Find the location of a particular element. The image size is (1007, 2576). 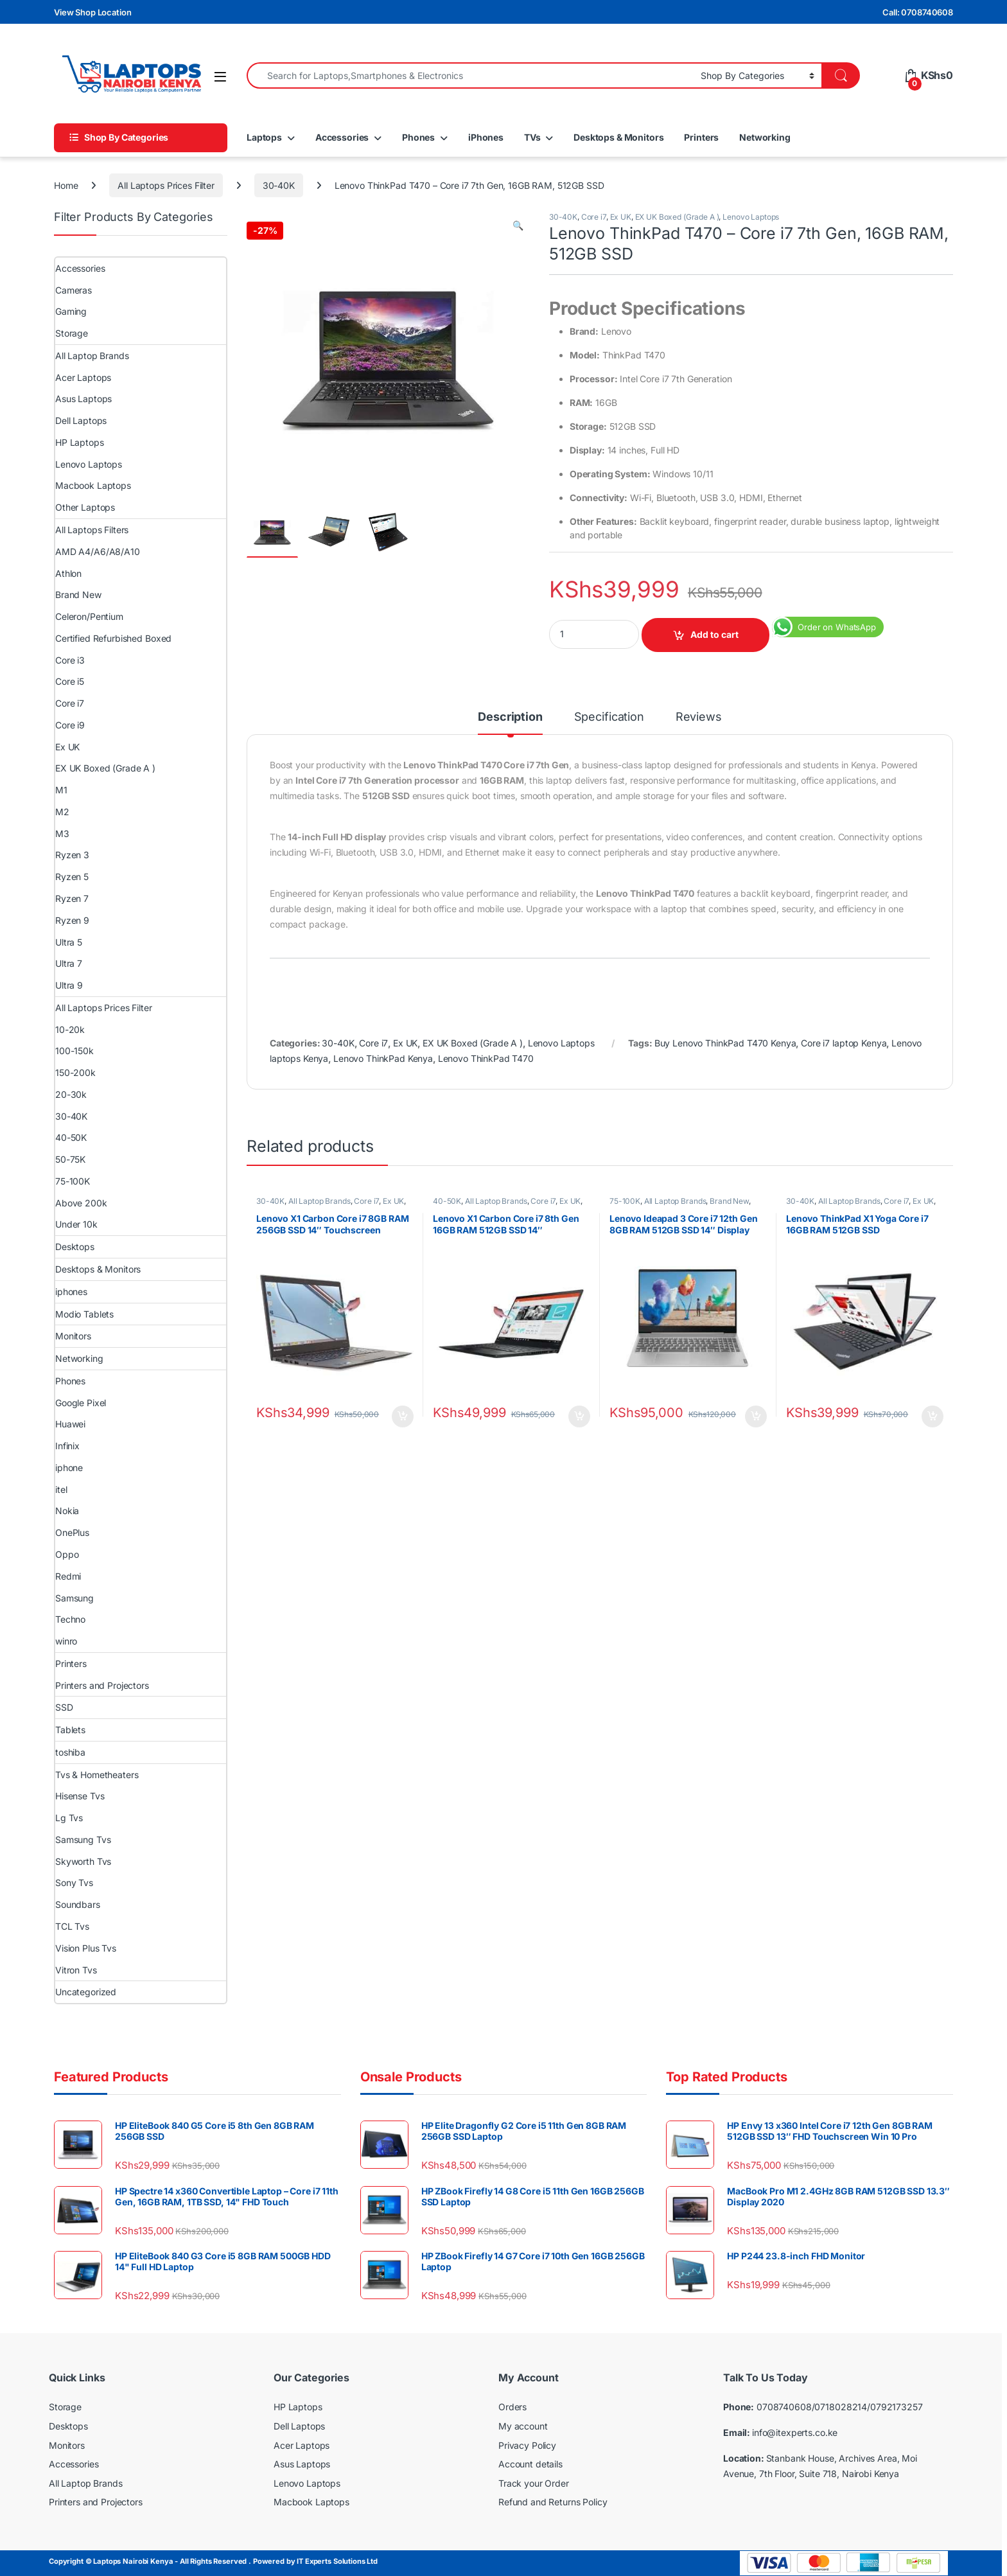

Athlon is located at coordinates (68, 573).